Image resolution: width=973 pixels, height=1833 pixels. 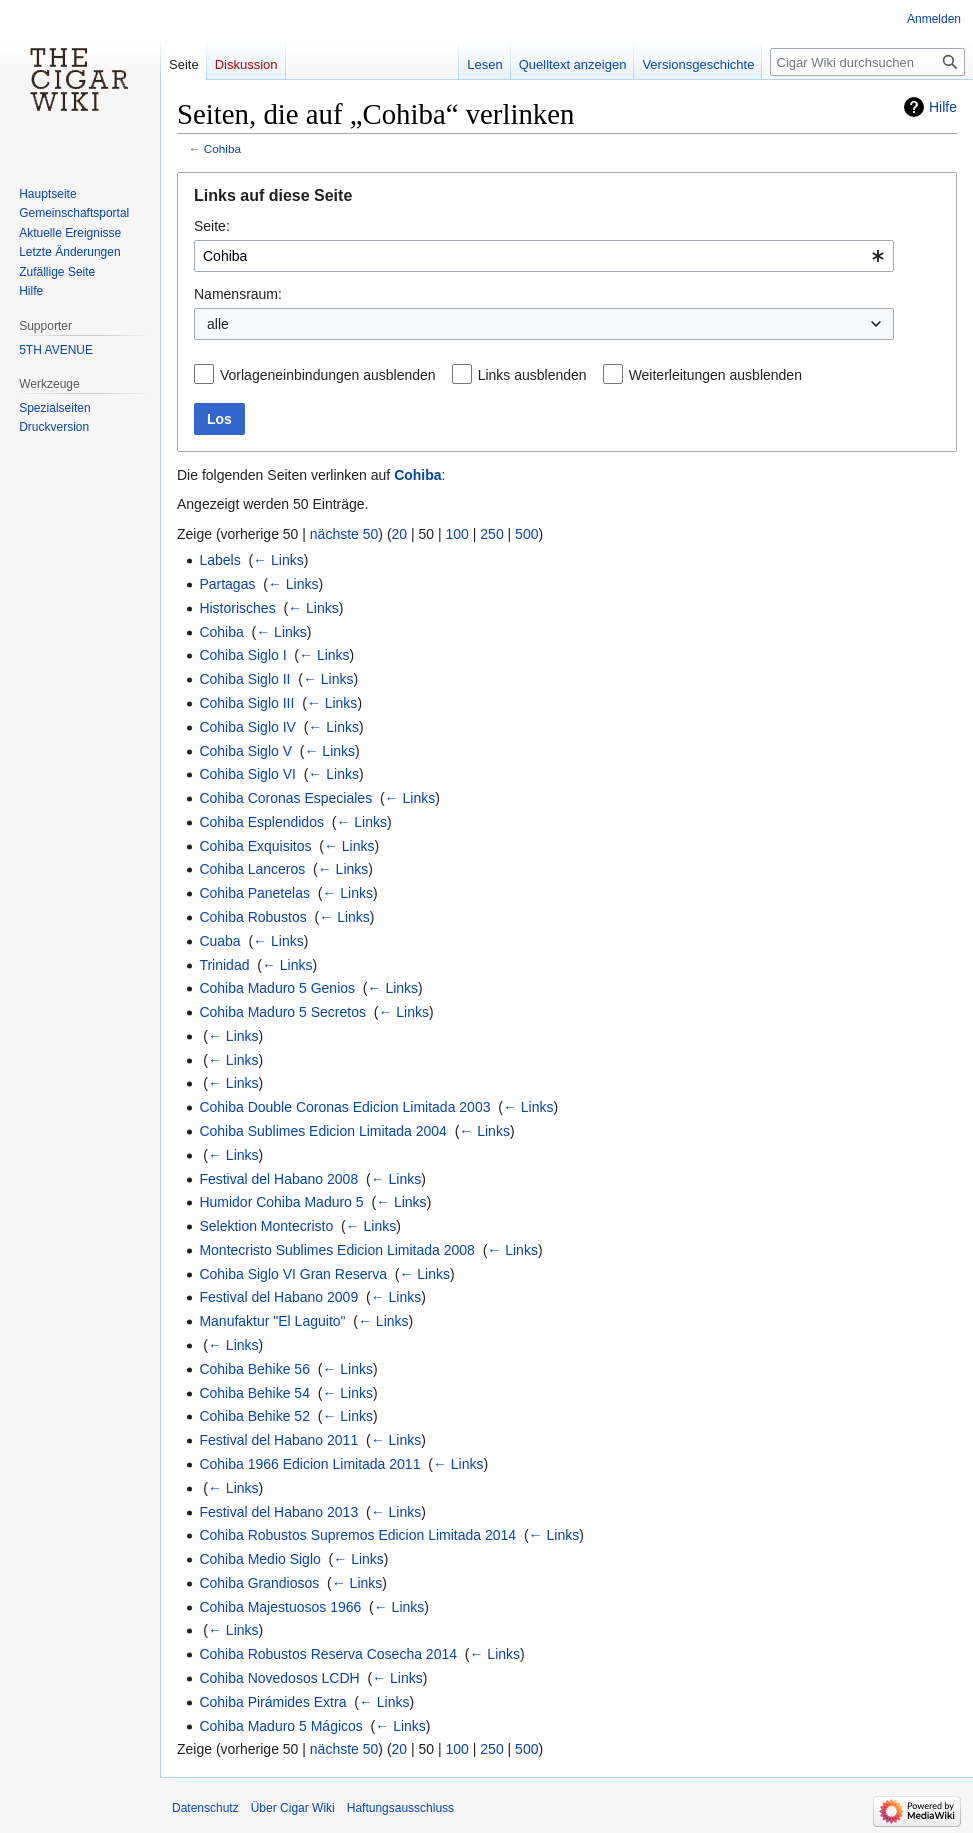 I want to click on Labels, so click(x=219, y=560).